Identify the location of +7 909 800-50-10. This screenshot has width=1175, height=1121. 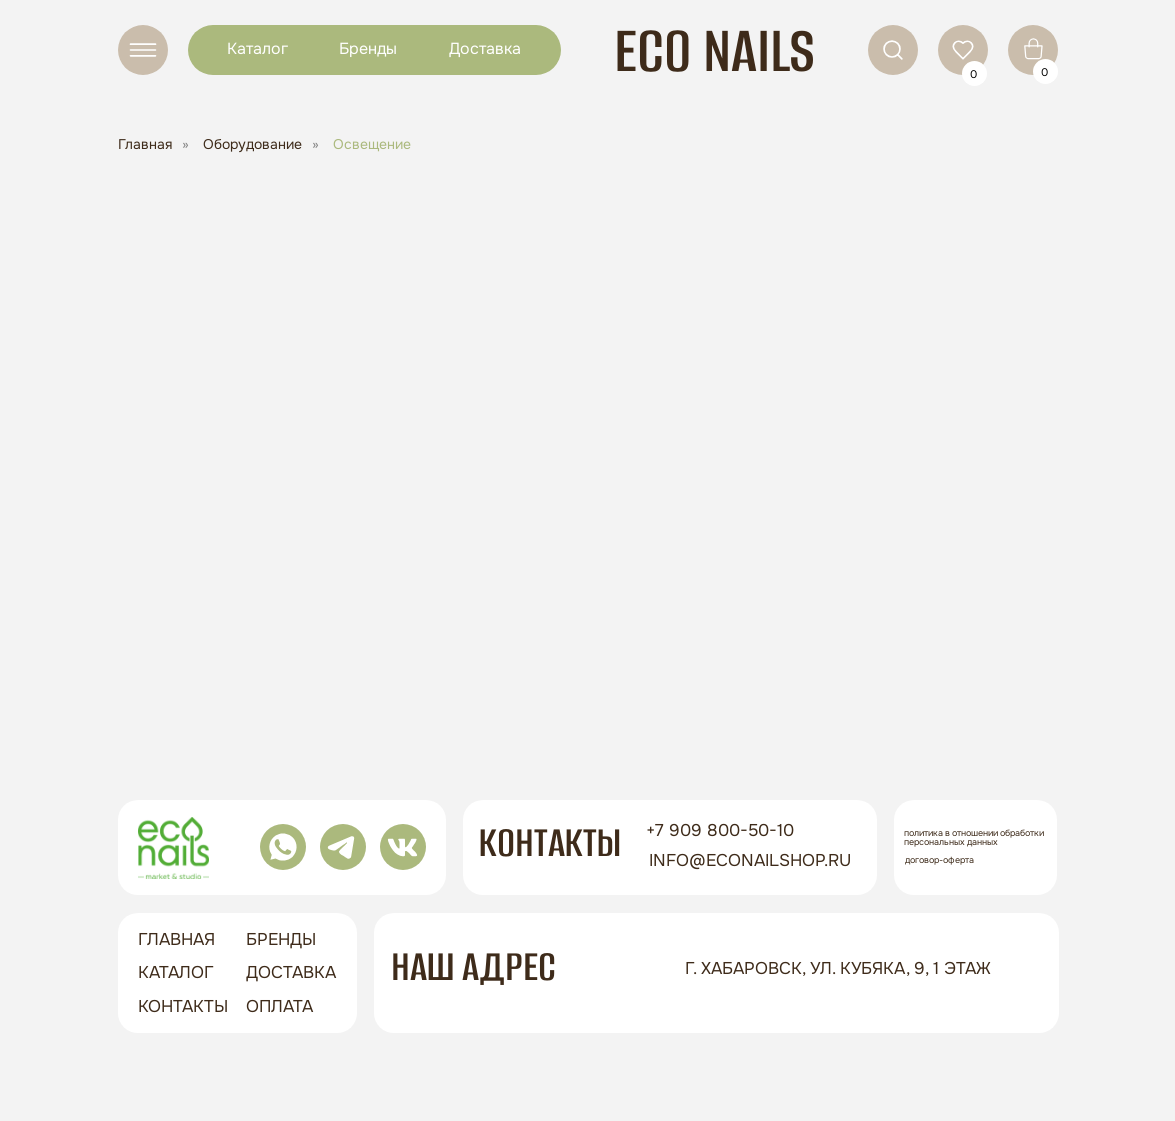
(720, 830).